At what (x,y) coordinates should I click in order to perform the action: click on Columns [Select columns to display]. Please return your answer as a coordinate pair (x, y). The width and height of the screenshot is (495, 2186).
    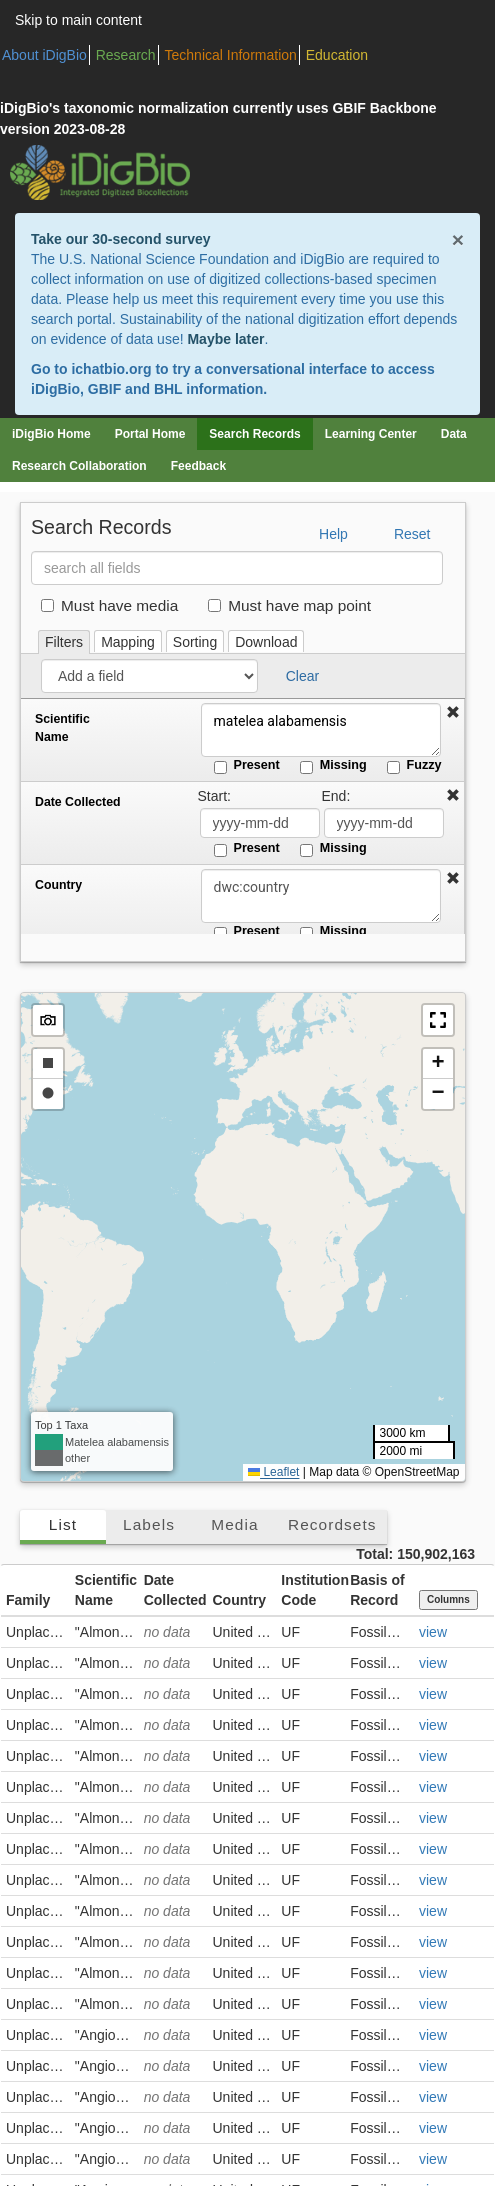
    Looking at the image, I should click on (448, 1599).